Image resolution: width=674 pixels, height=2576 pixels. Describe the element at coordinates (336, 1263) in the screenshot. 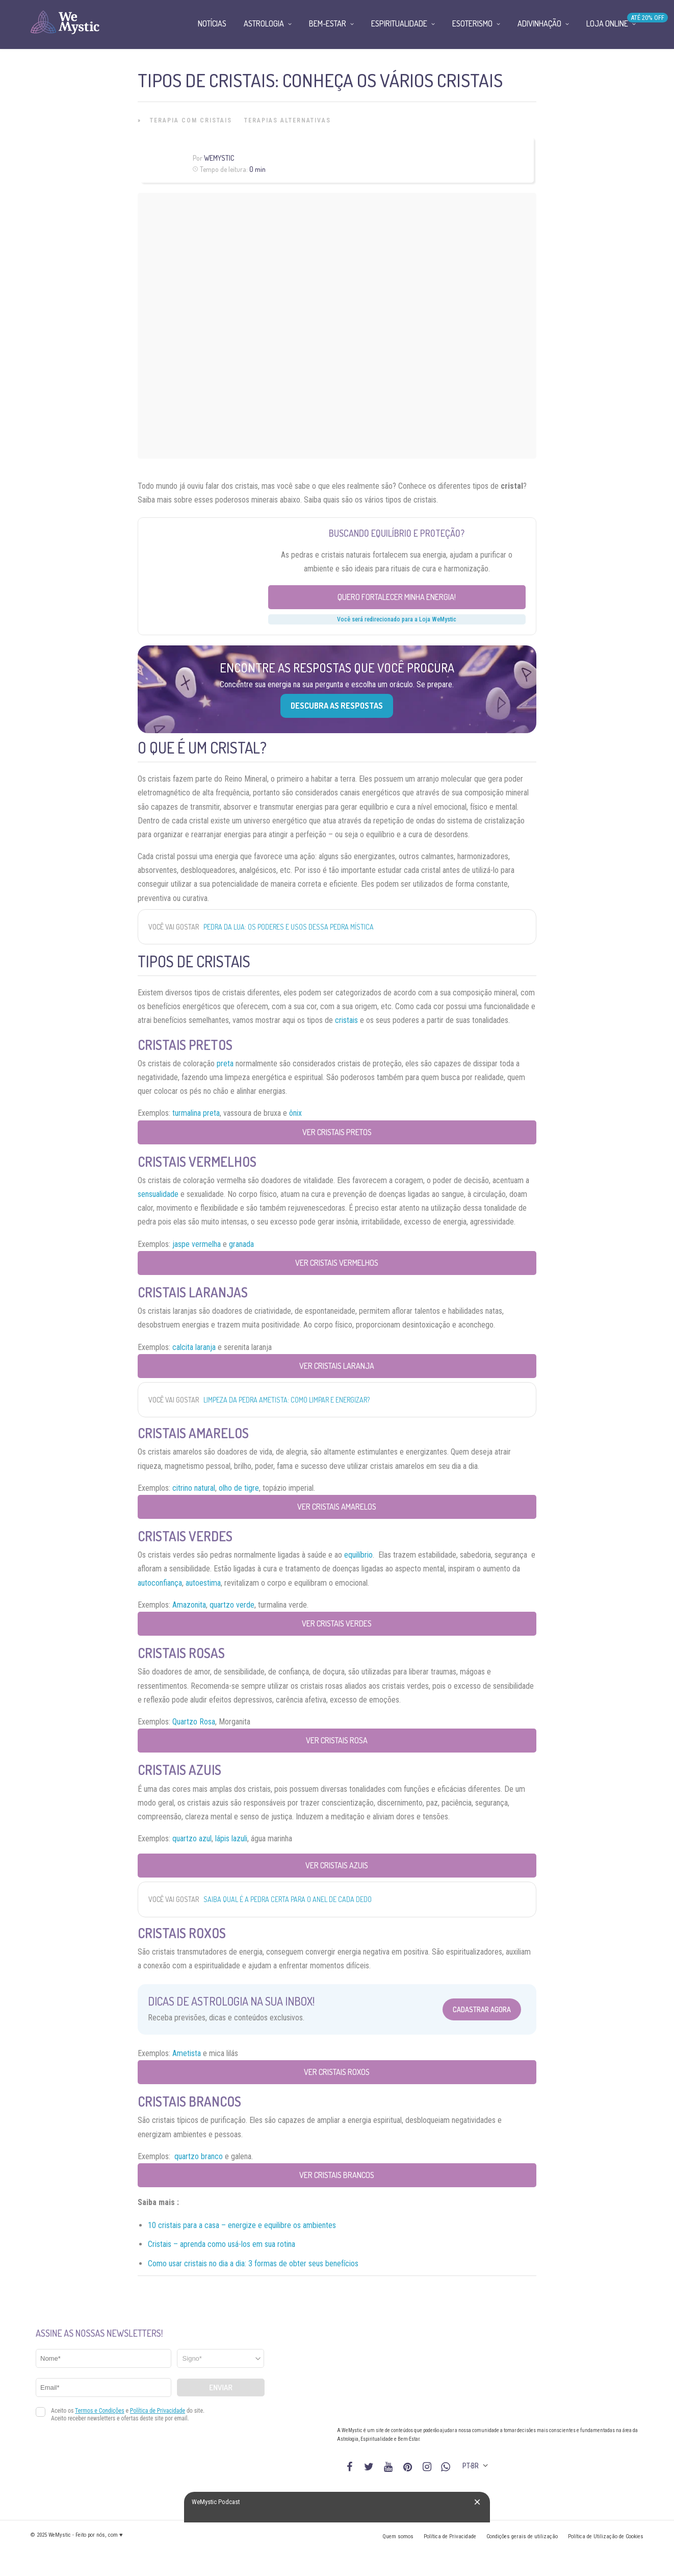

I see `Ver Cristais Vermelhos` at that location.